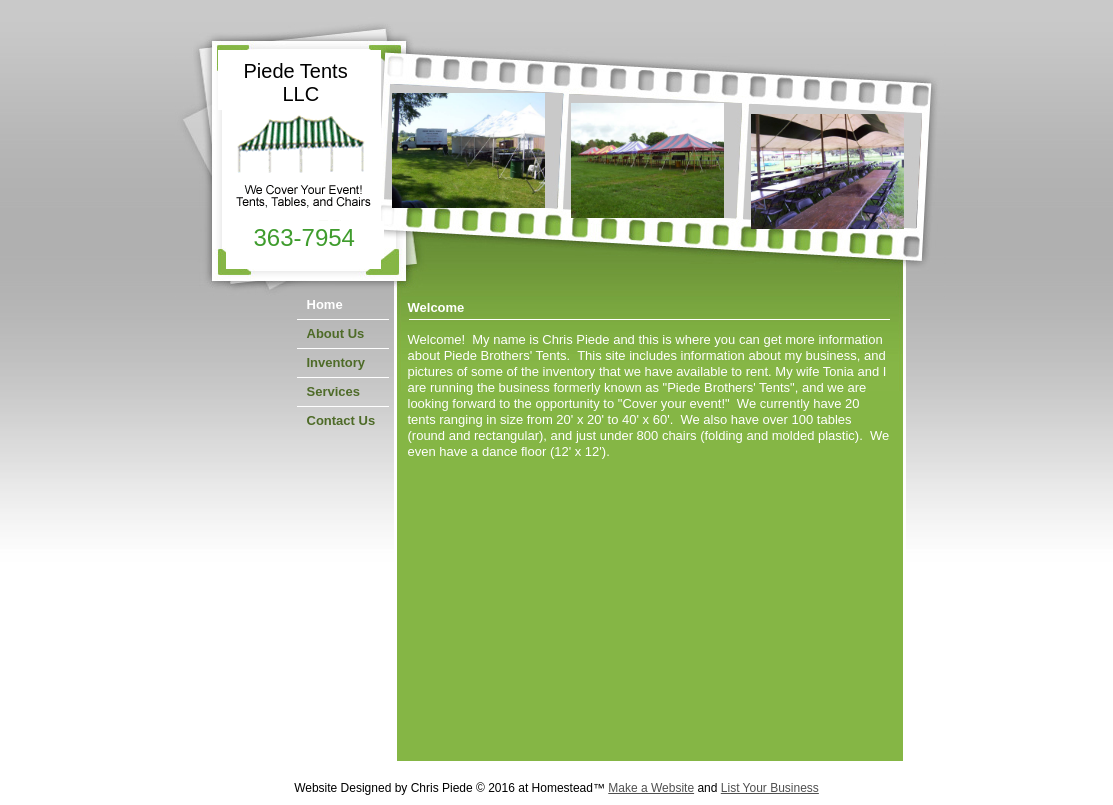 Image resolution: width=1113 pixels, height=805 pixels. Describe the element at coordinates (651, 788) in the screenshot. I see `Make a Website` at that location.